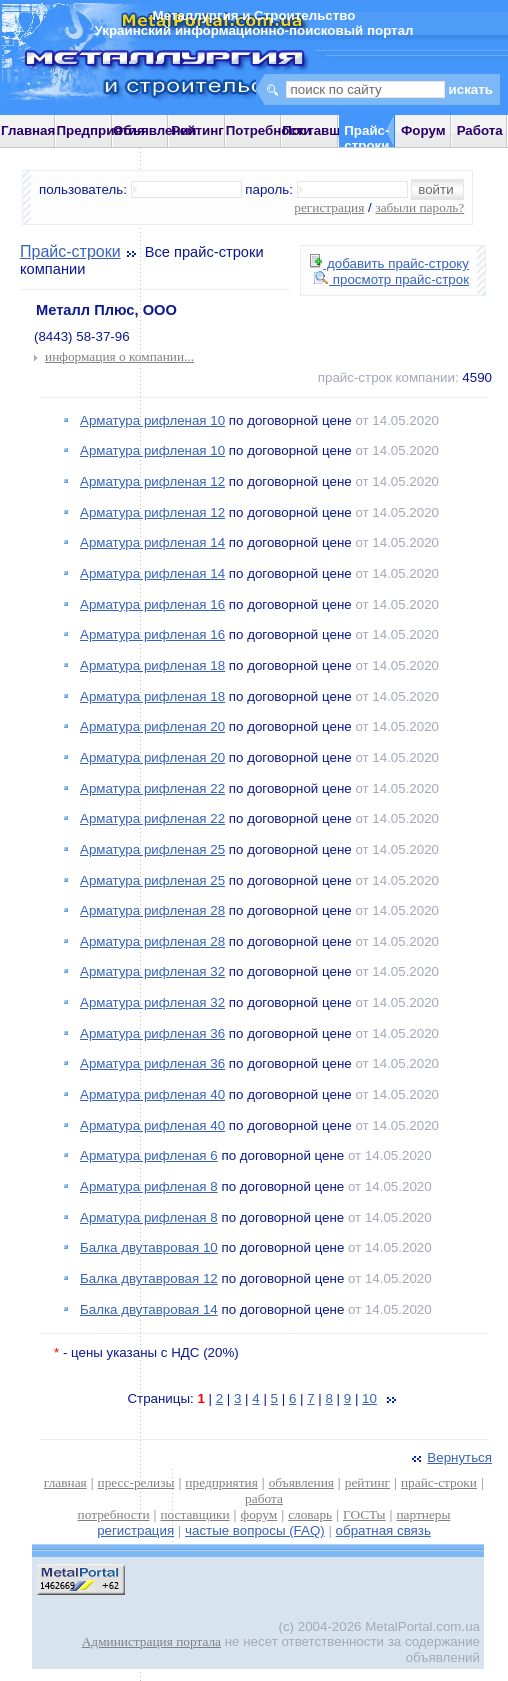 The image size is (508, 1681). What do you see at coordinates (152, 1094) in the screenshot?
I see `Арматура рифленая 40` at bounding box center [152, 1094].